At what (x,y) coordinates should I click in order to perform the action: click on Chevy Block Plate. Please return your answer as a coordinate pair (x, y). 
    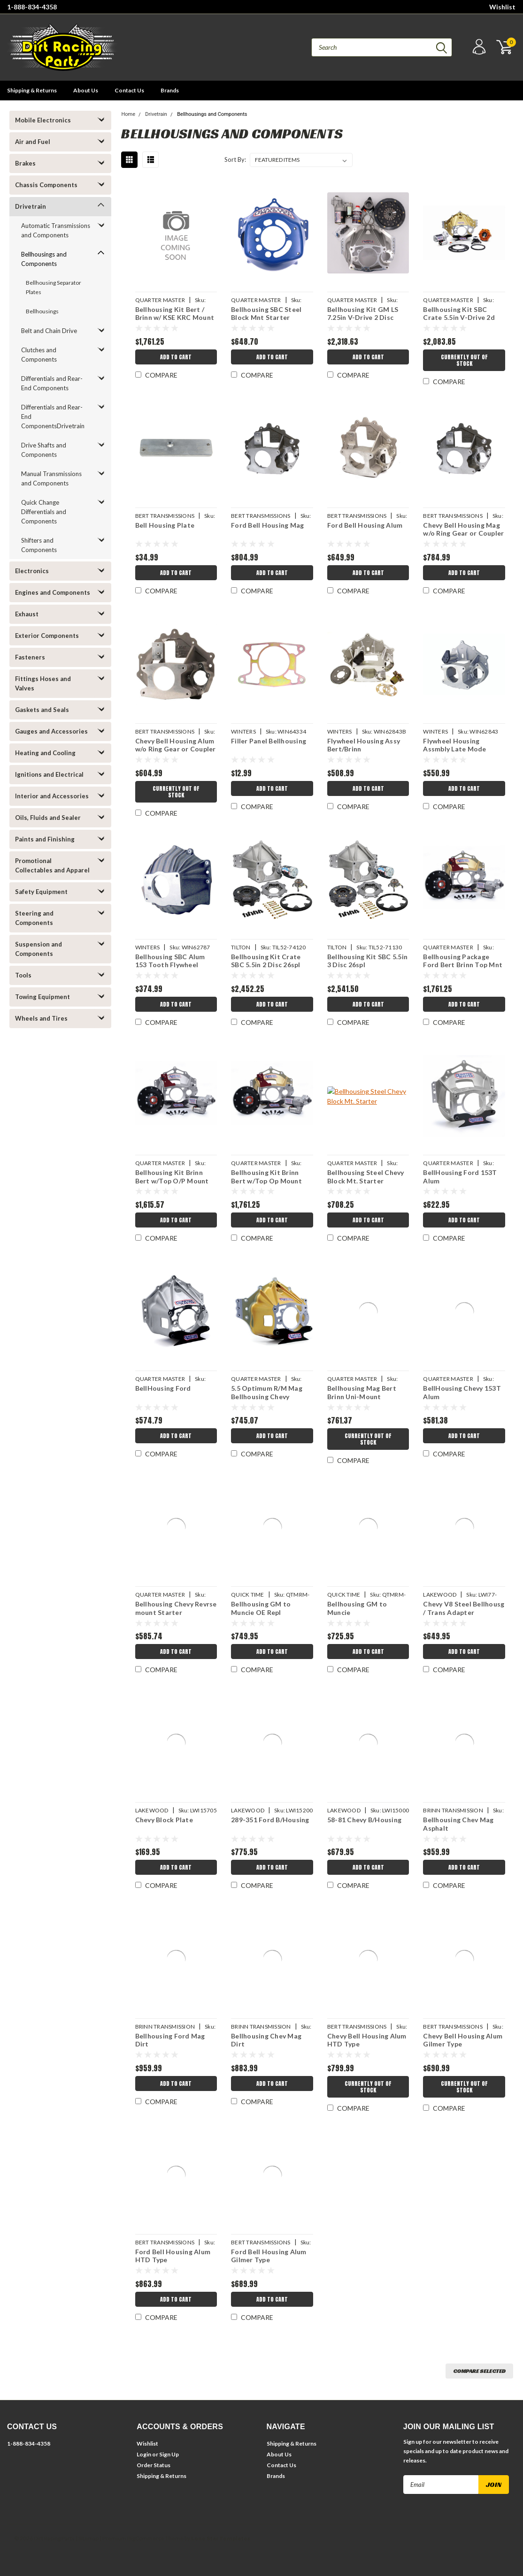
    Looking at the image, I should click on (164, 1820).